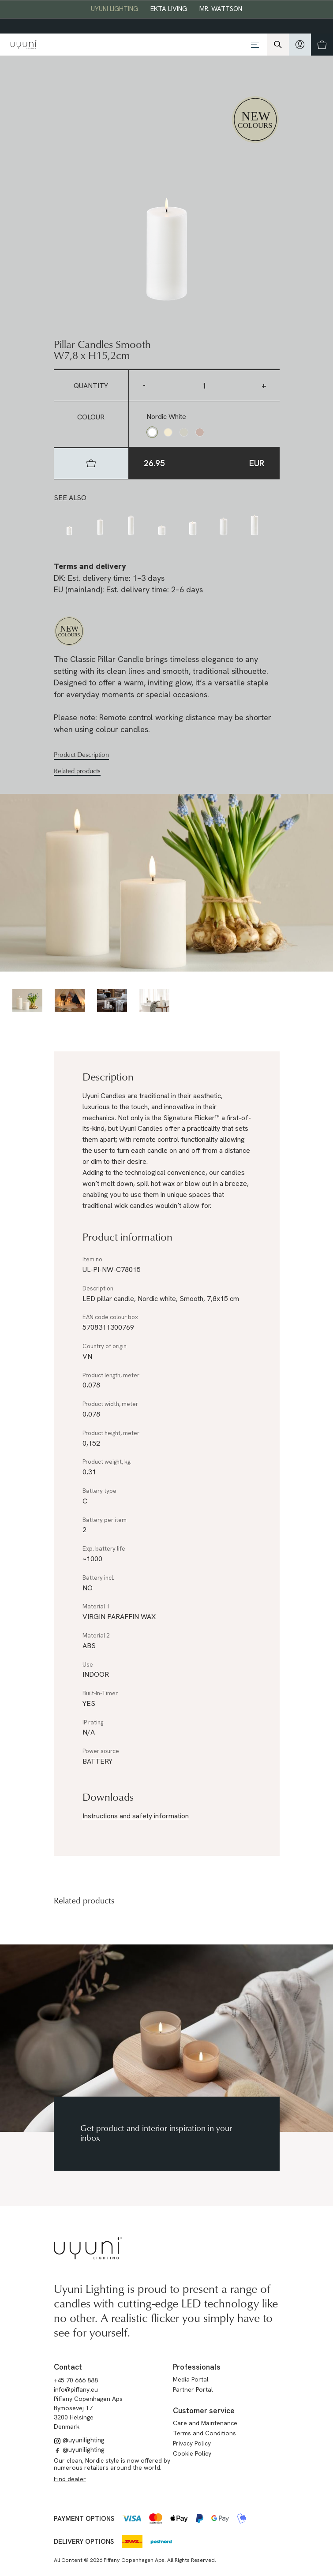 This screenshot has height=2576, width=333. Describe the element at coordinates (91, 385) in the screenshot. I see `Quantity` at that location.